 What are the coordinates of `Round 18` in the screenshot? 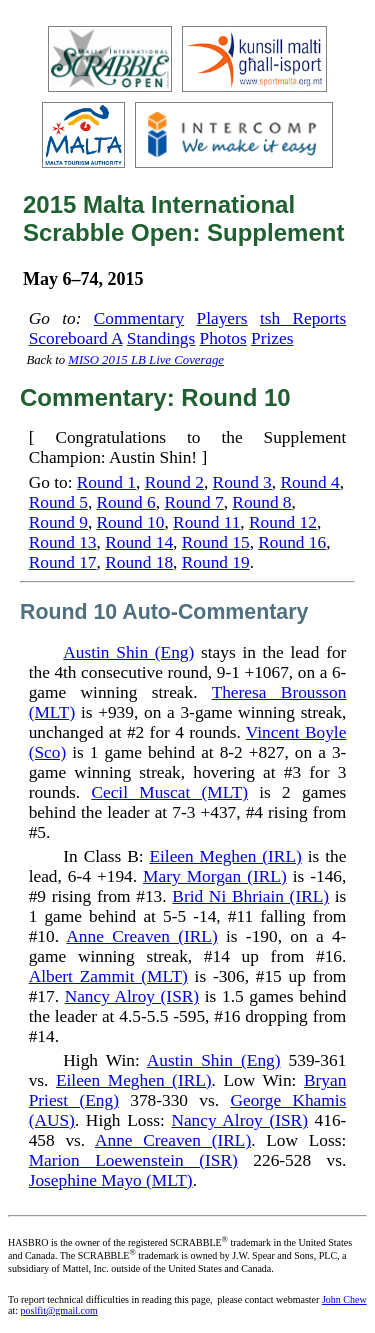 It's located at (139, 562).